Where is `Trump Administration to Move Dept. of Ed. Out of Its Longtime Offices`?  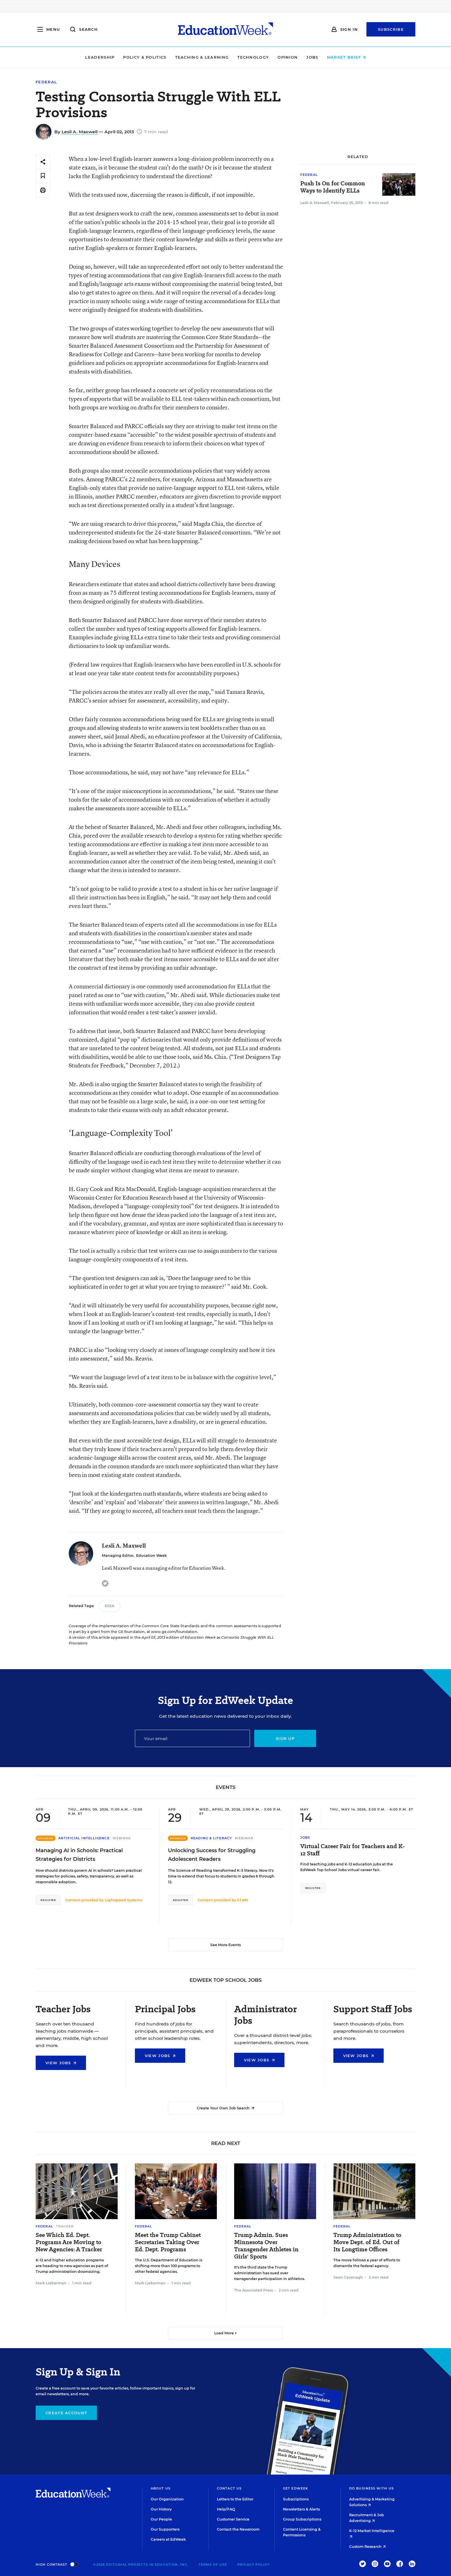 Trump Administration to Move Dept. of Ed. Out of Its Longtime Offices is located at coordinates (367, 2242).